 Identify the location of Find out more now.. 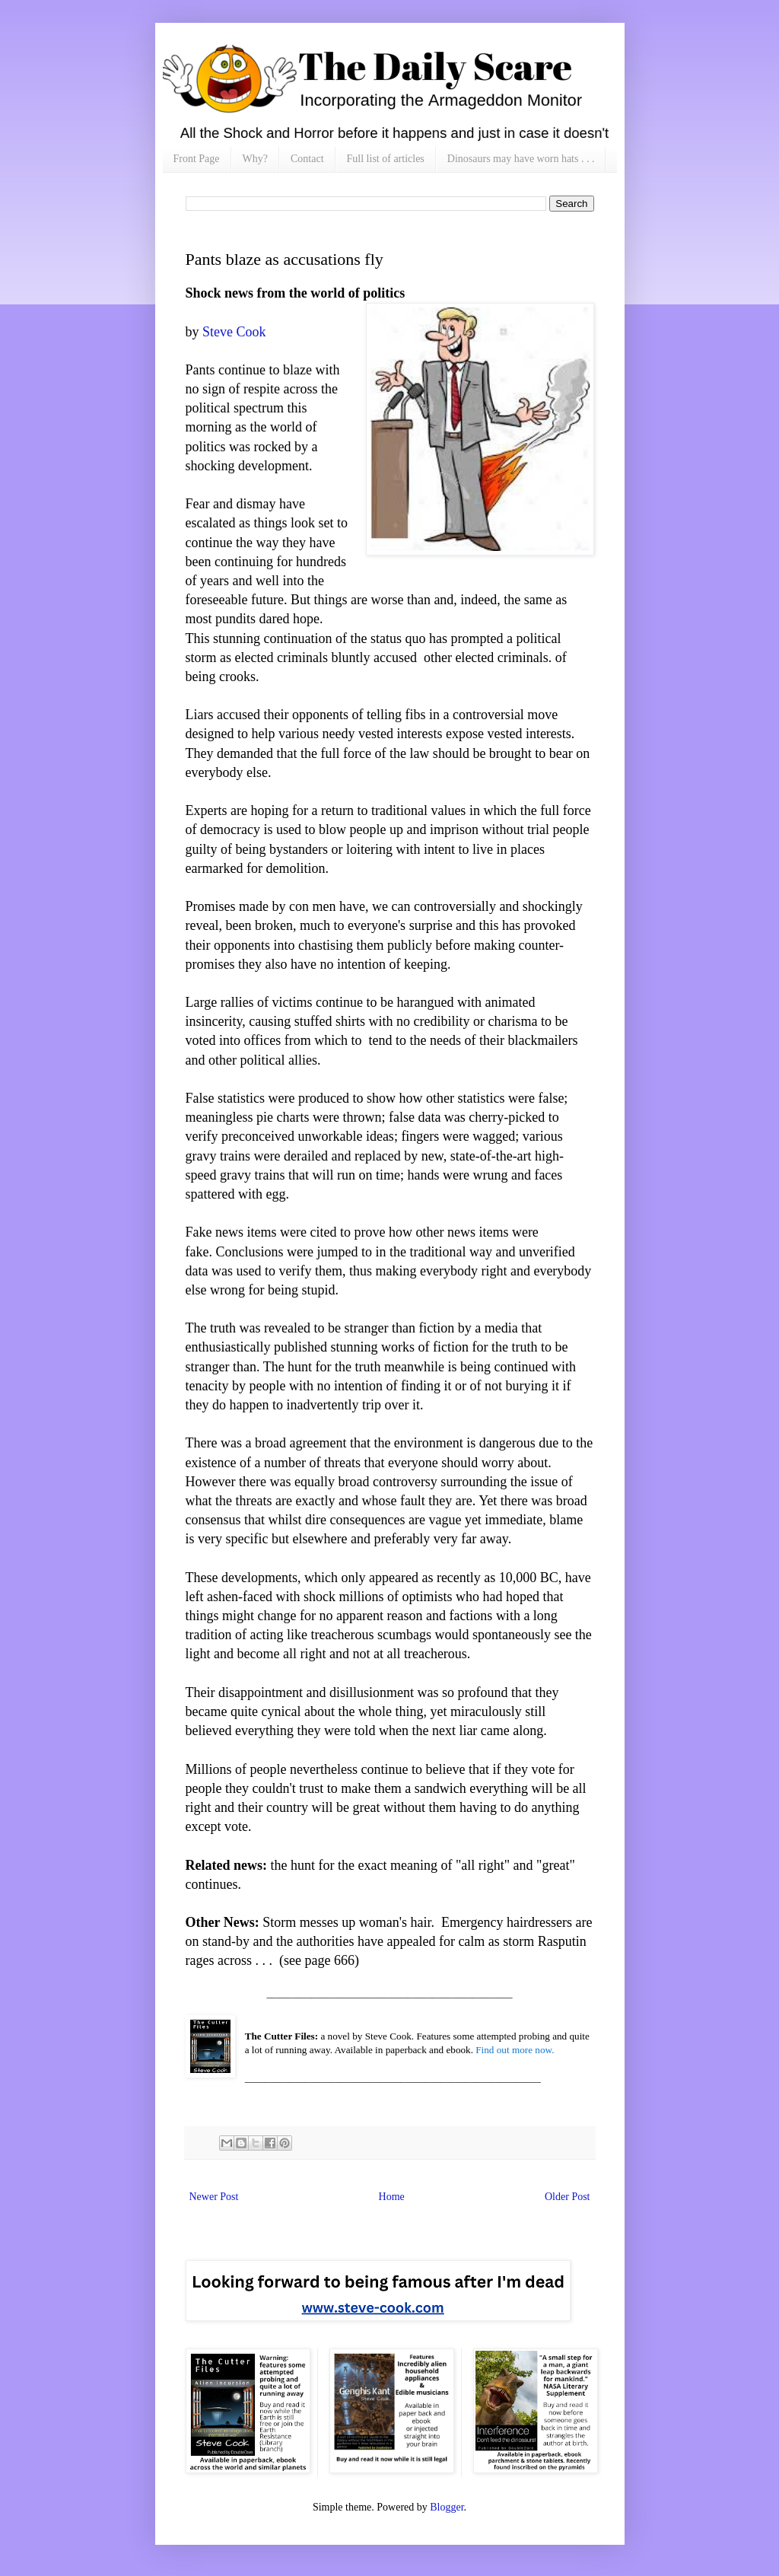
(514, 2049).